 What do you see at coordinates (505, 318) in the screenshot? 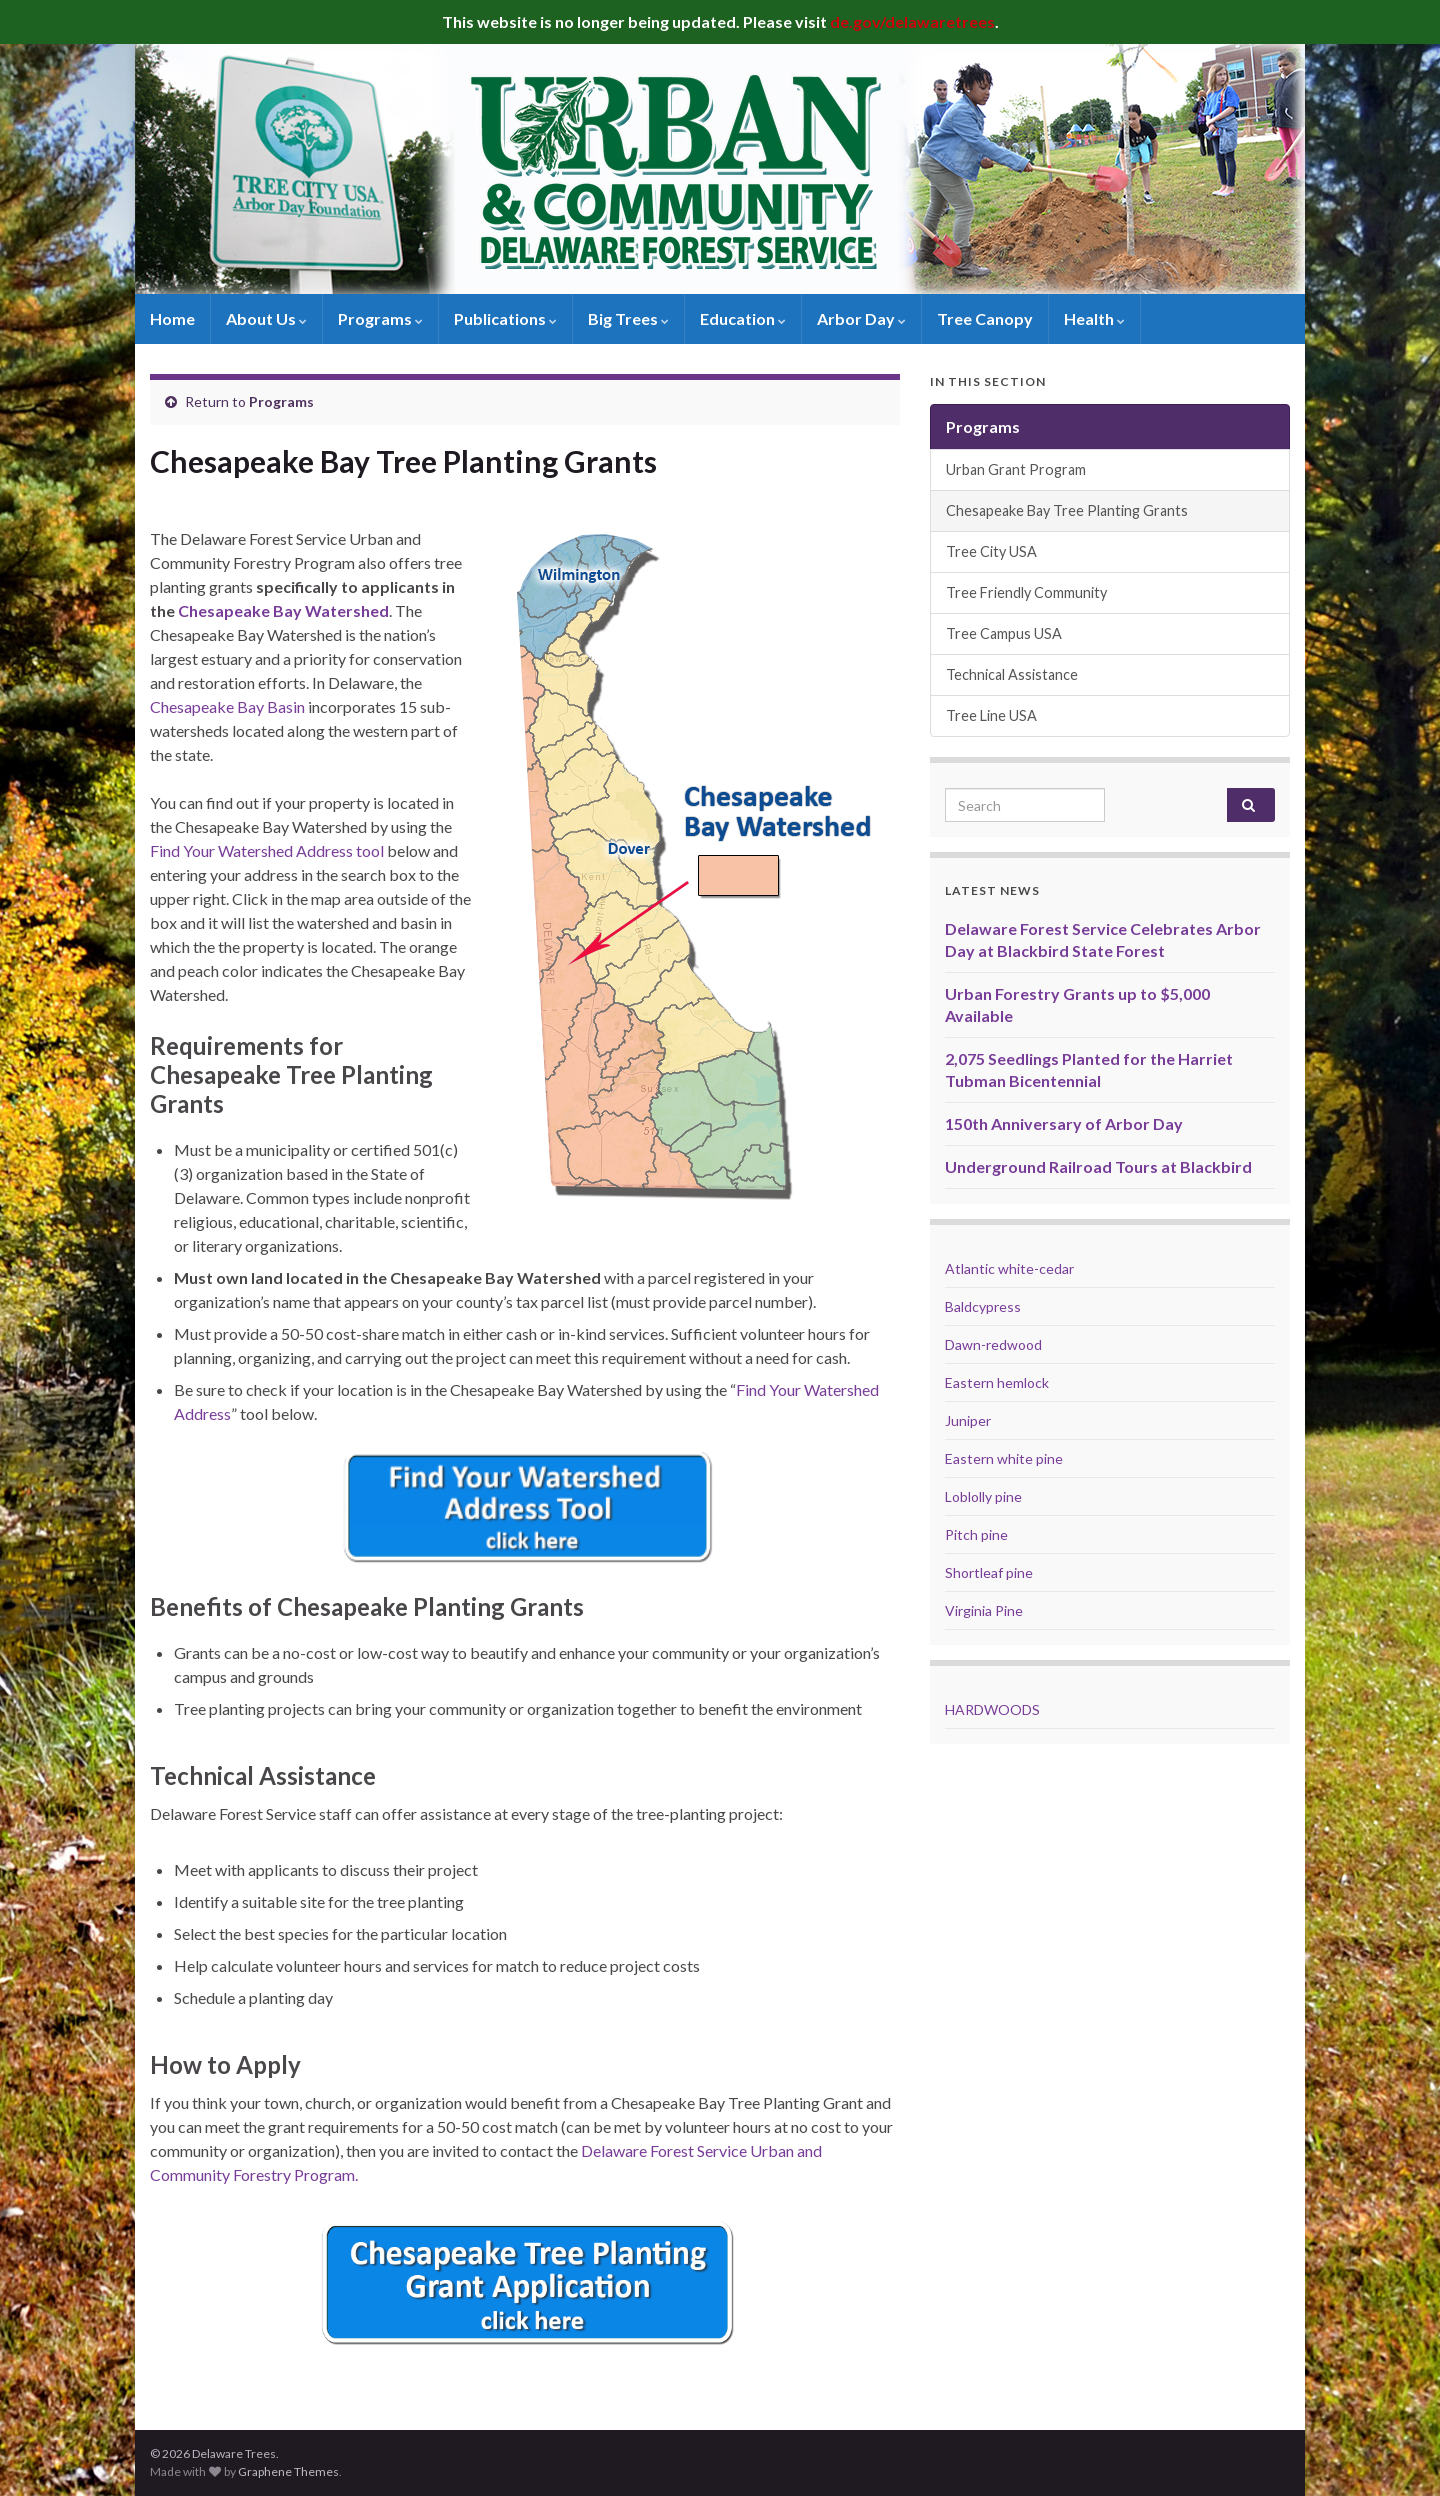
I see `Publications` at bounding box center [505, 318].